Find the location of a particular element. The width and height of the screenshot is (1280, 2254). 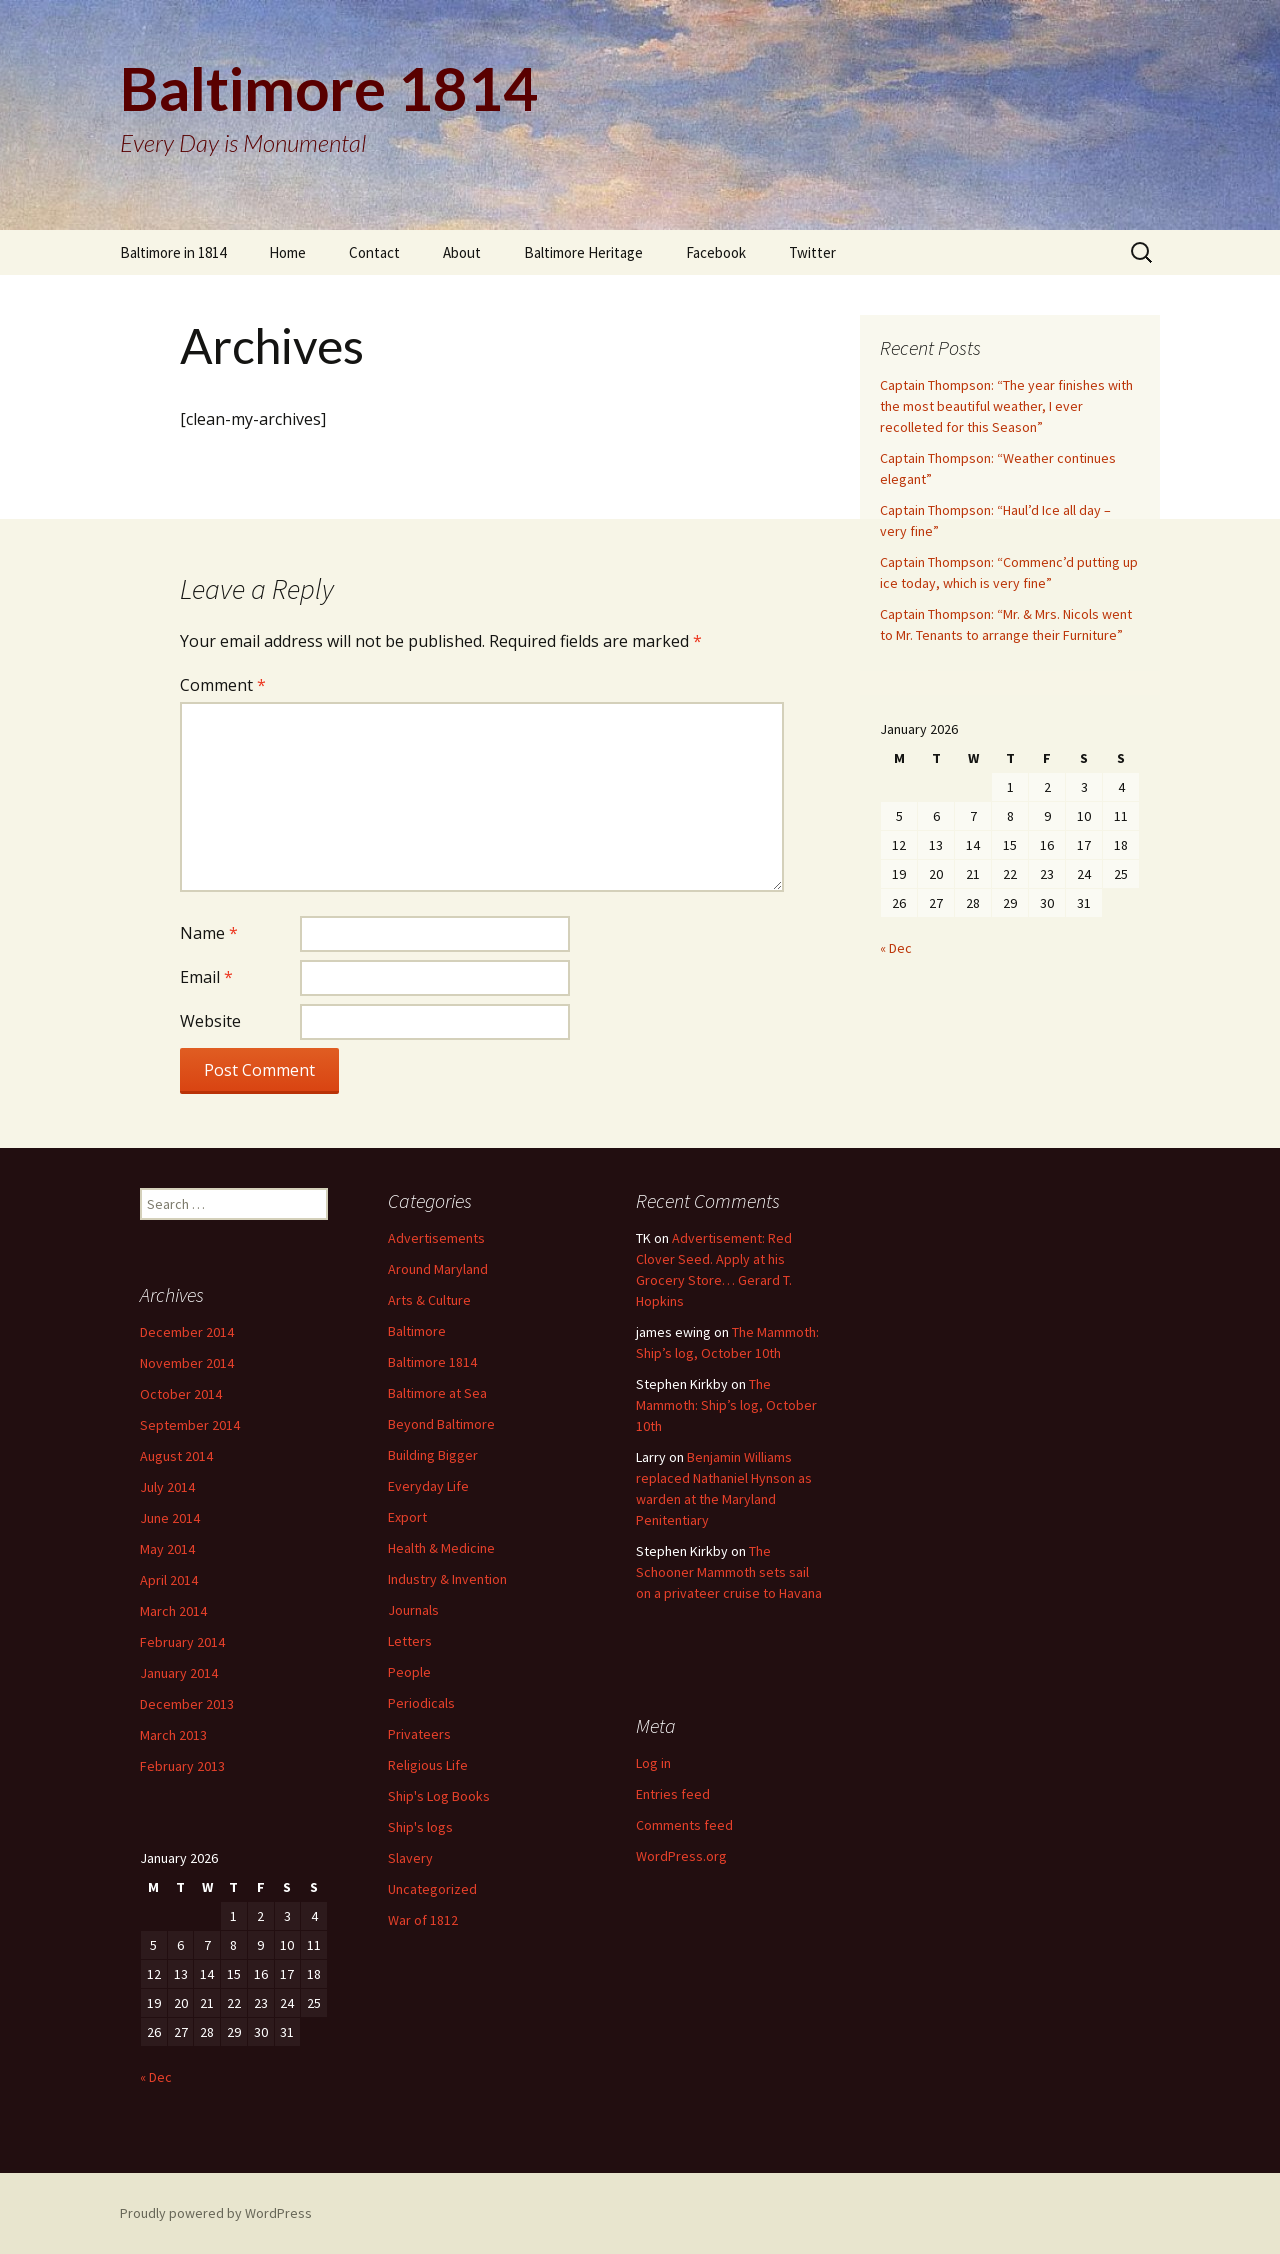

Slavery is located at coordinates (410, 1858).